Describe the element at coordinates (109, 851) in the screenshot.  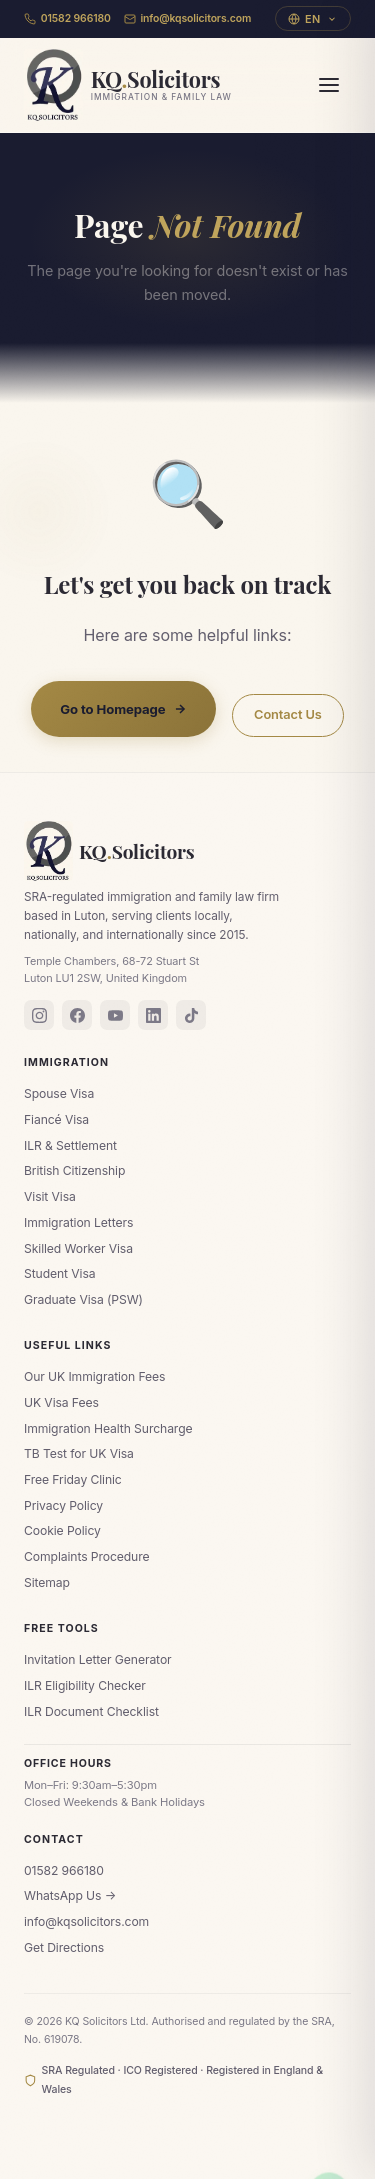
I see `KQSolicitors` at that location.